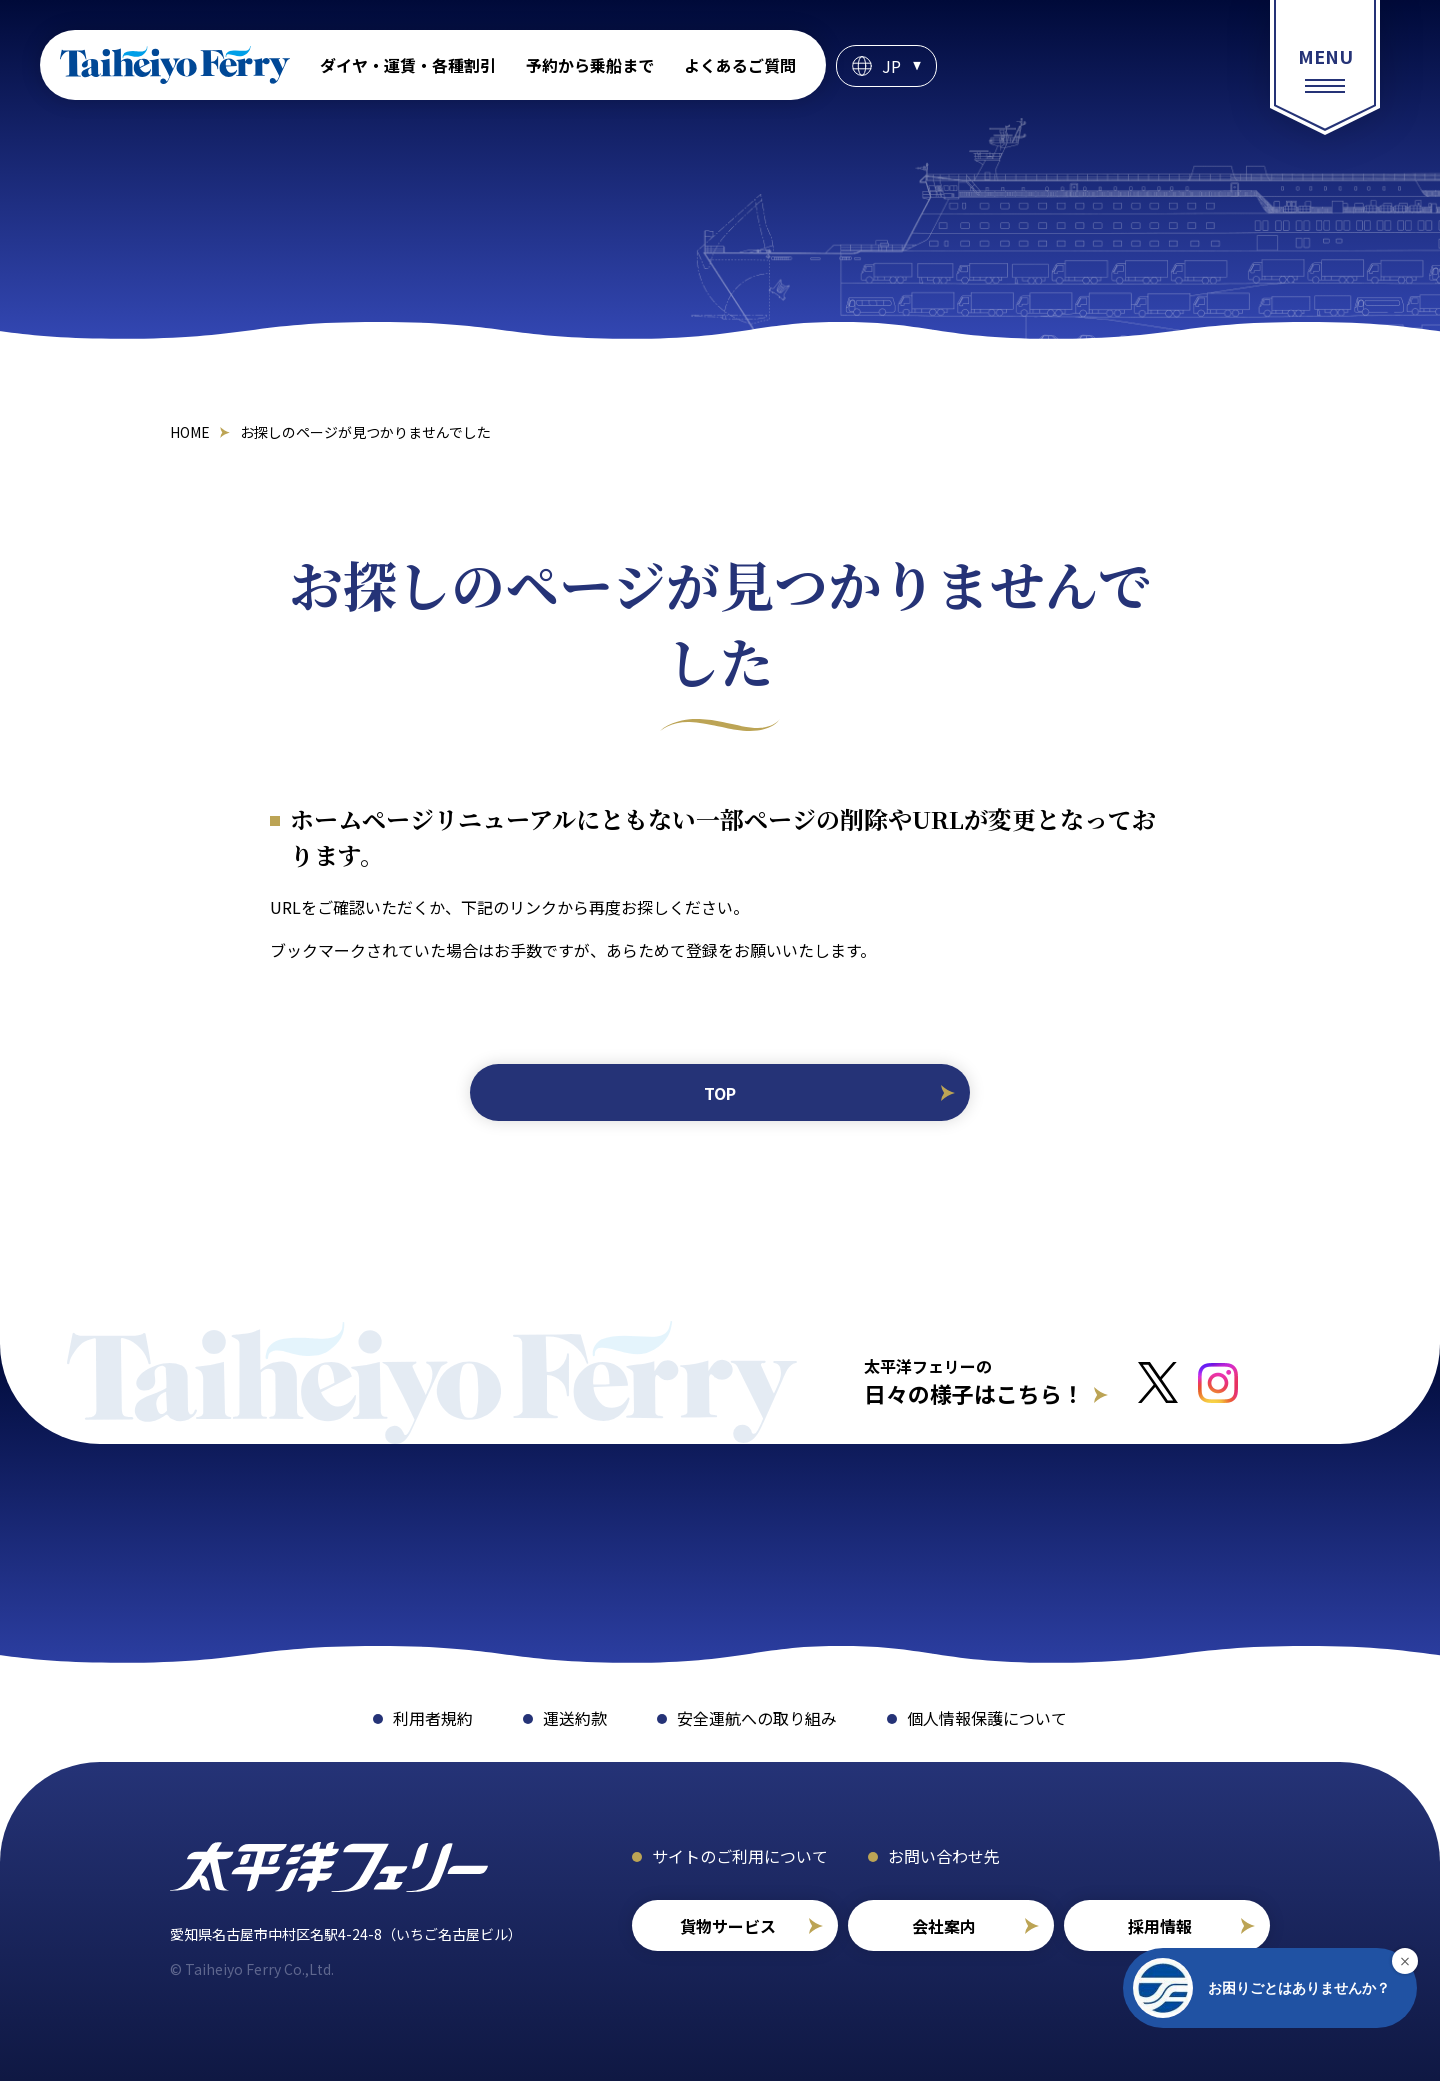  Describe the element at coordinates (1218, 1383) in the screenshot. I see `[インスタグラムへのリンクはこちら]` at that location.